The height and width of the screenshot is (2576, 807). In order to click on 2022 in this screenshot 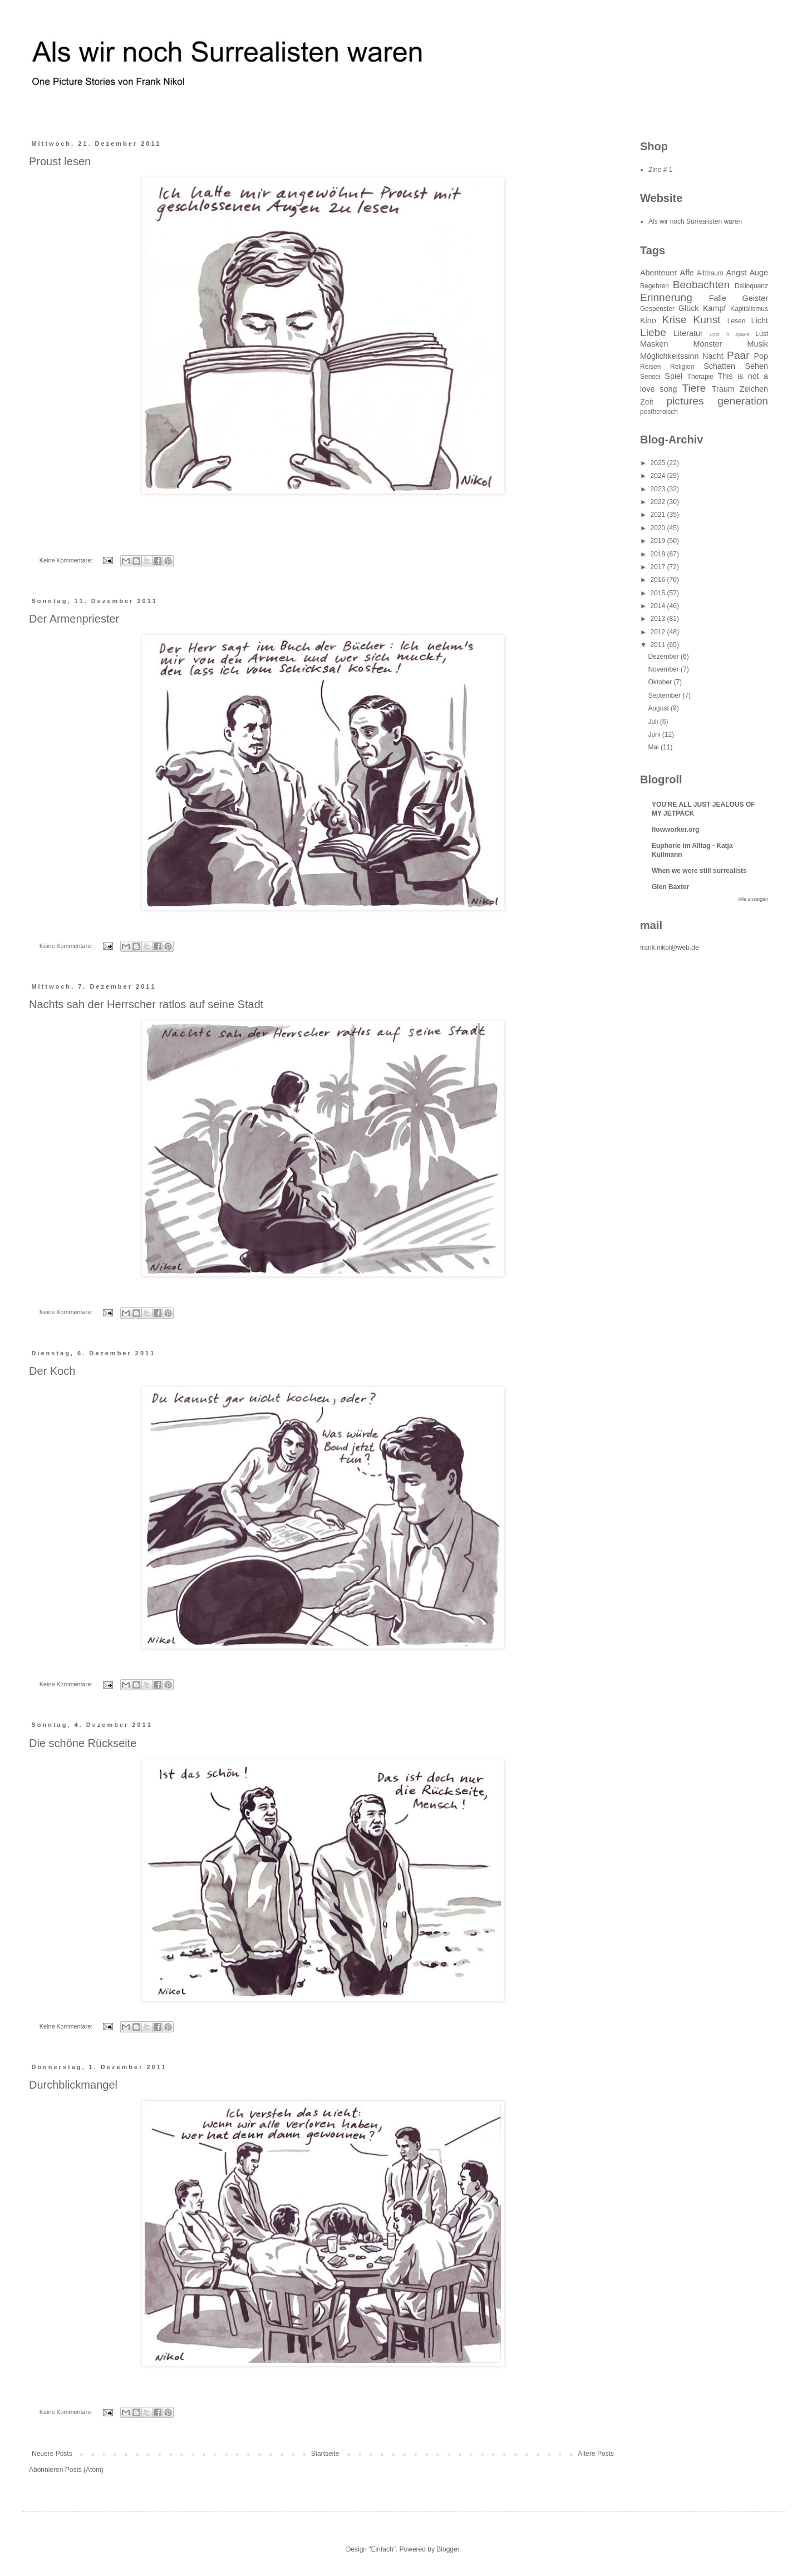, I will do `click(659, 502)`.